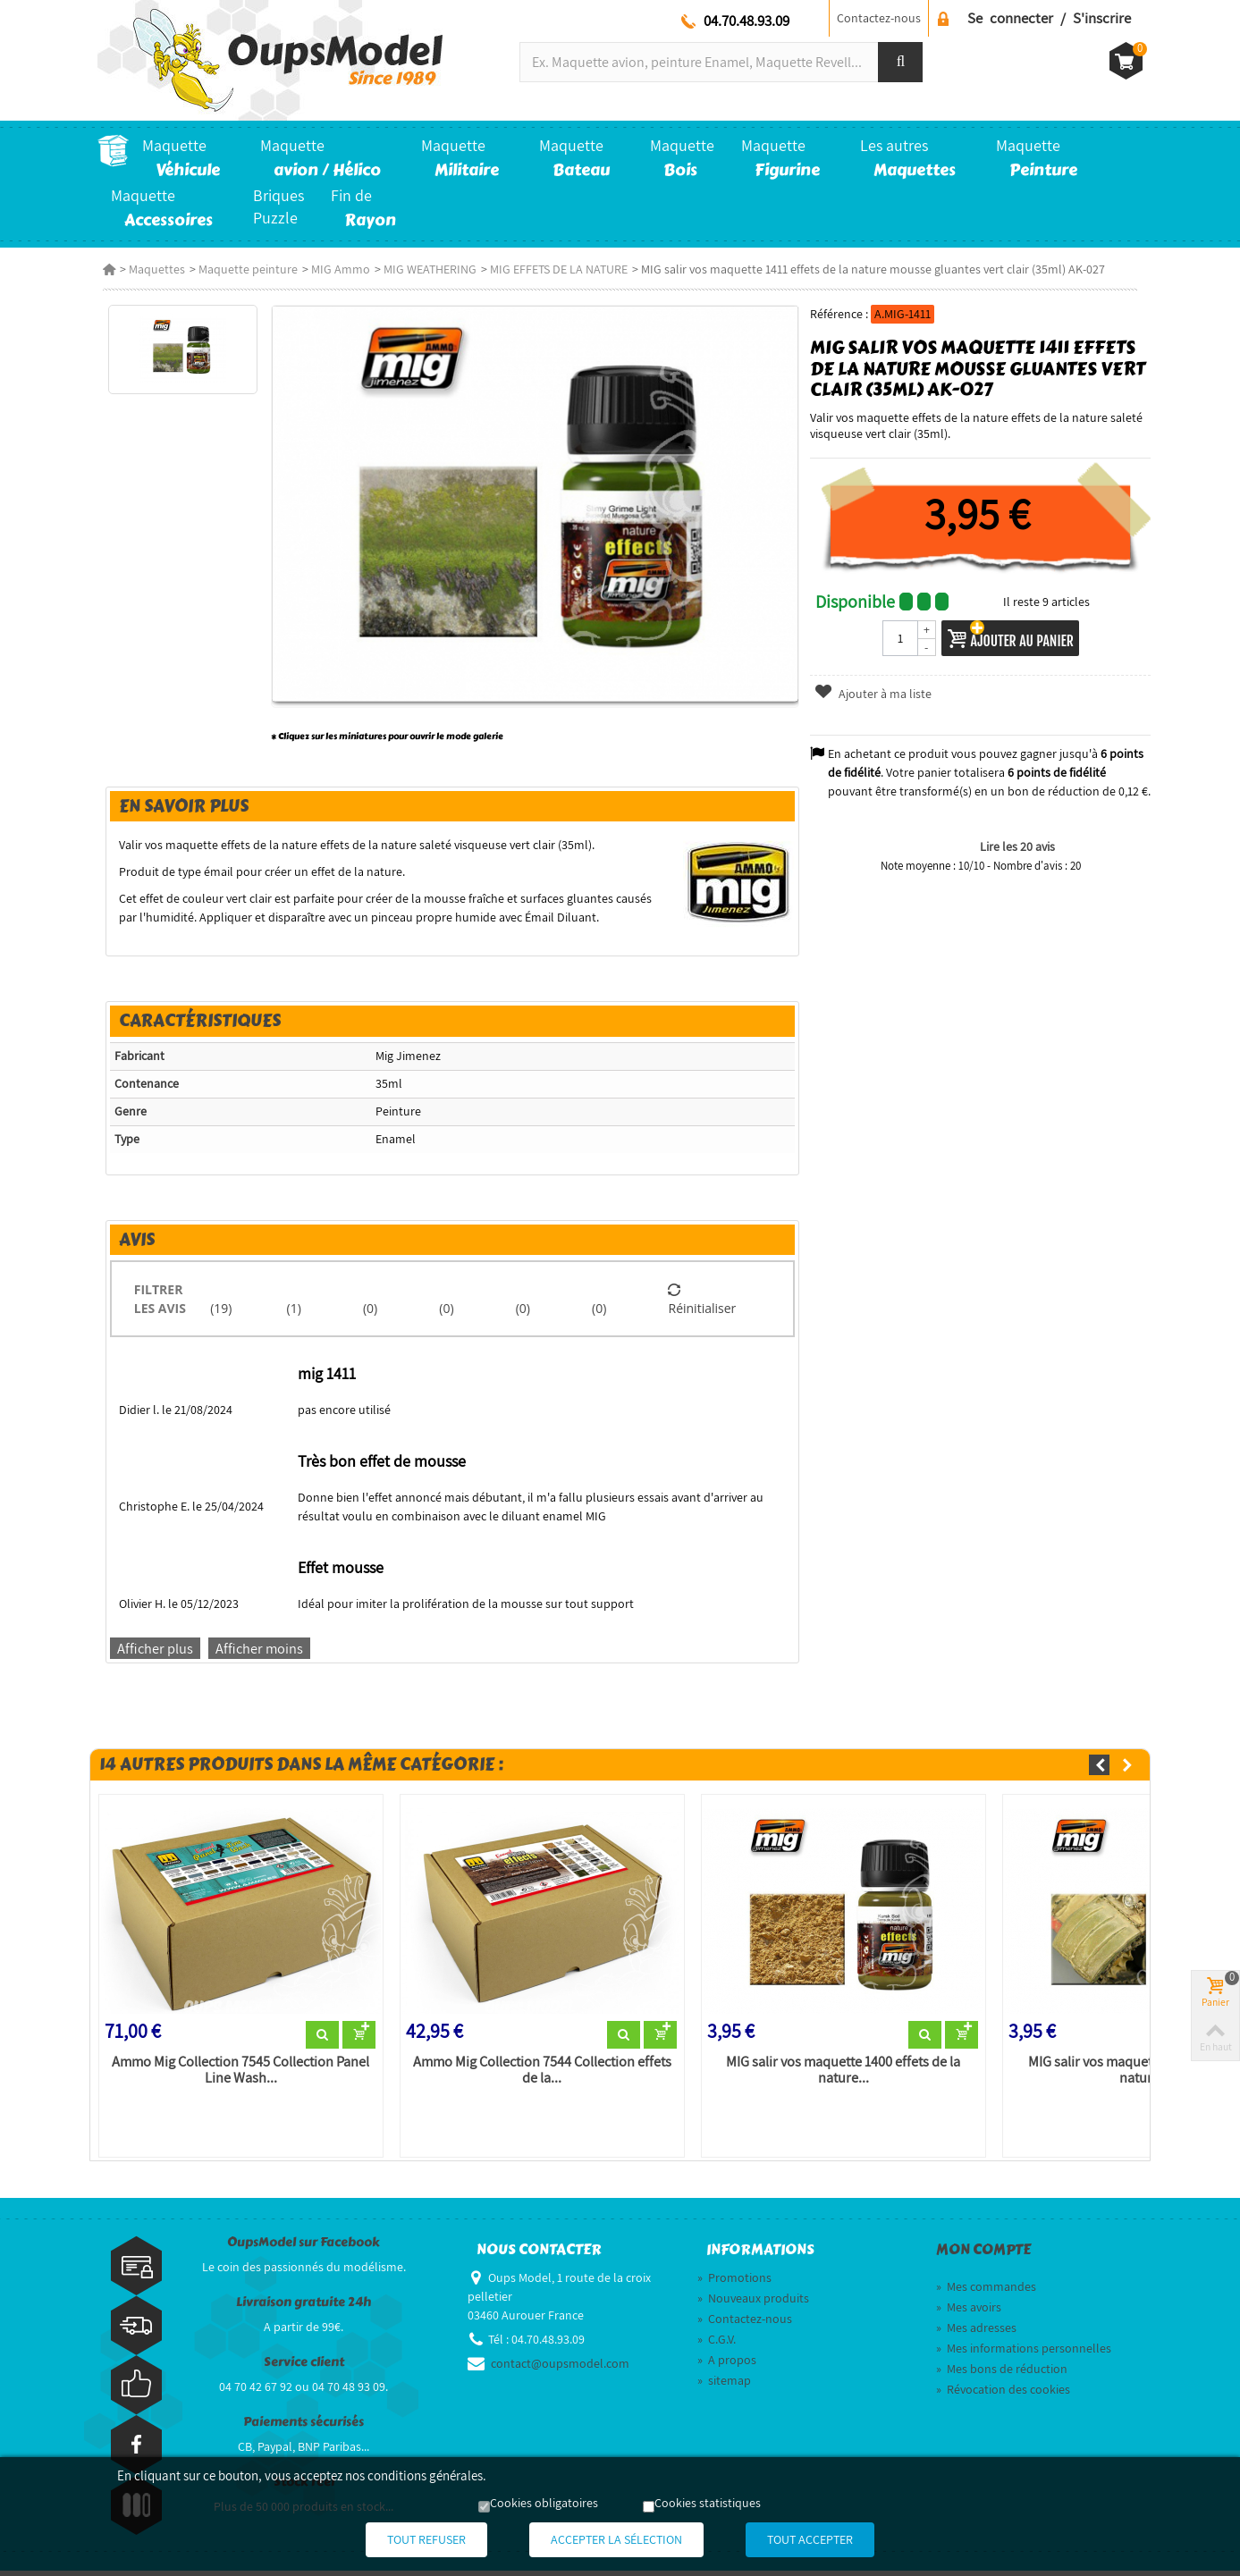  Describe the element at coordinates (303, 2247) in the screenshot. I see `OupsModel sur Facebook` at that location.